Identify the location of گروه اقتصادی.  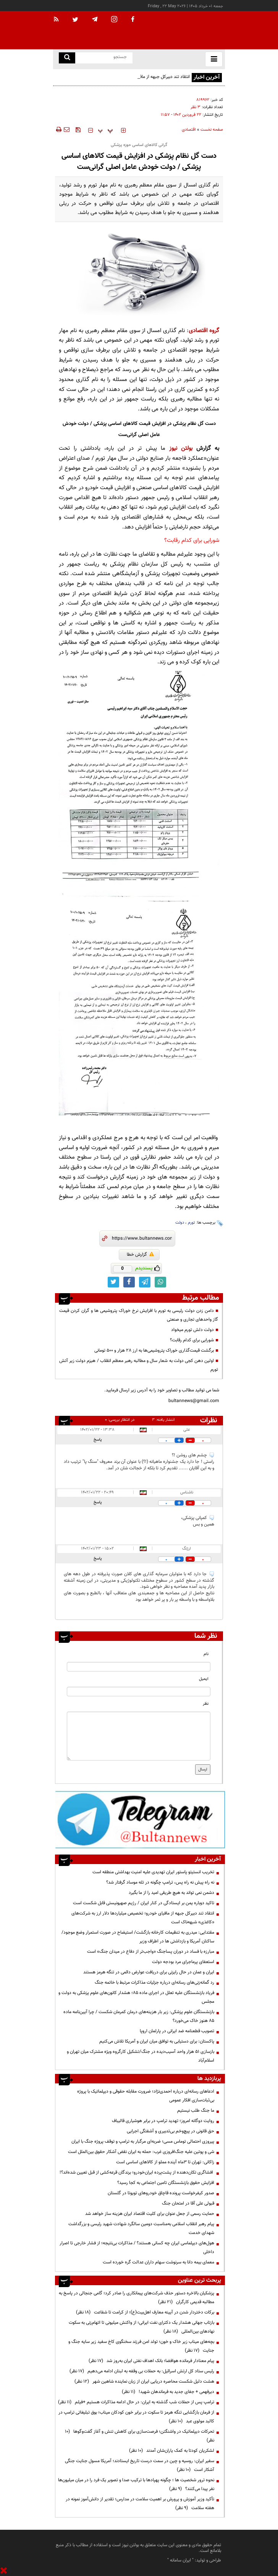
(204, 330).